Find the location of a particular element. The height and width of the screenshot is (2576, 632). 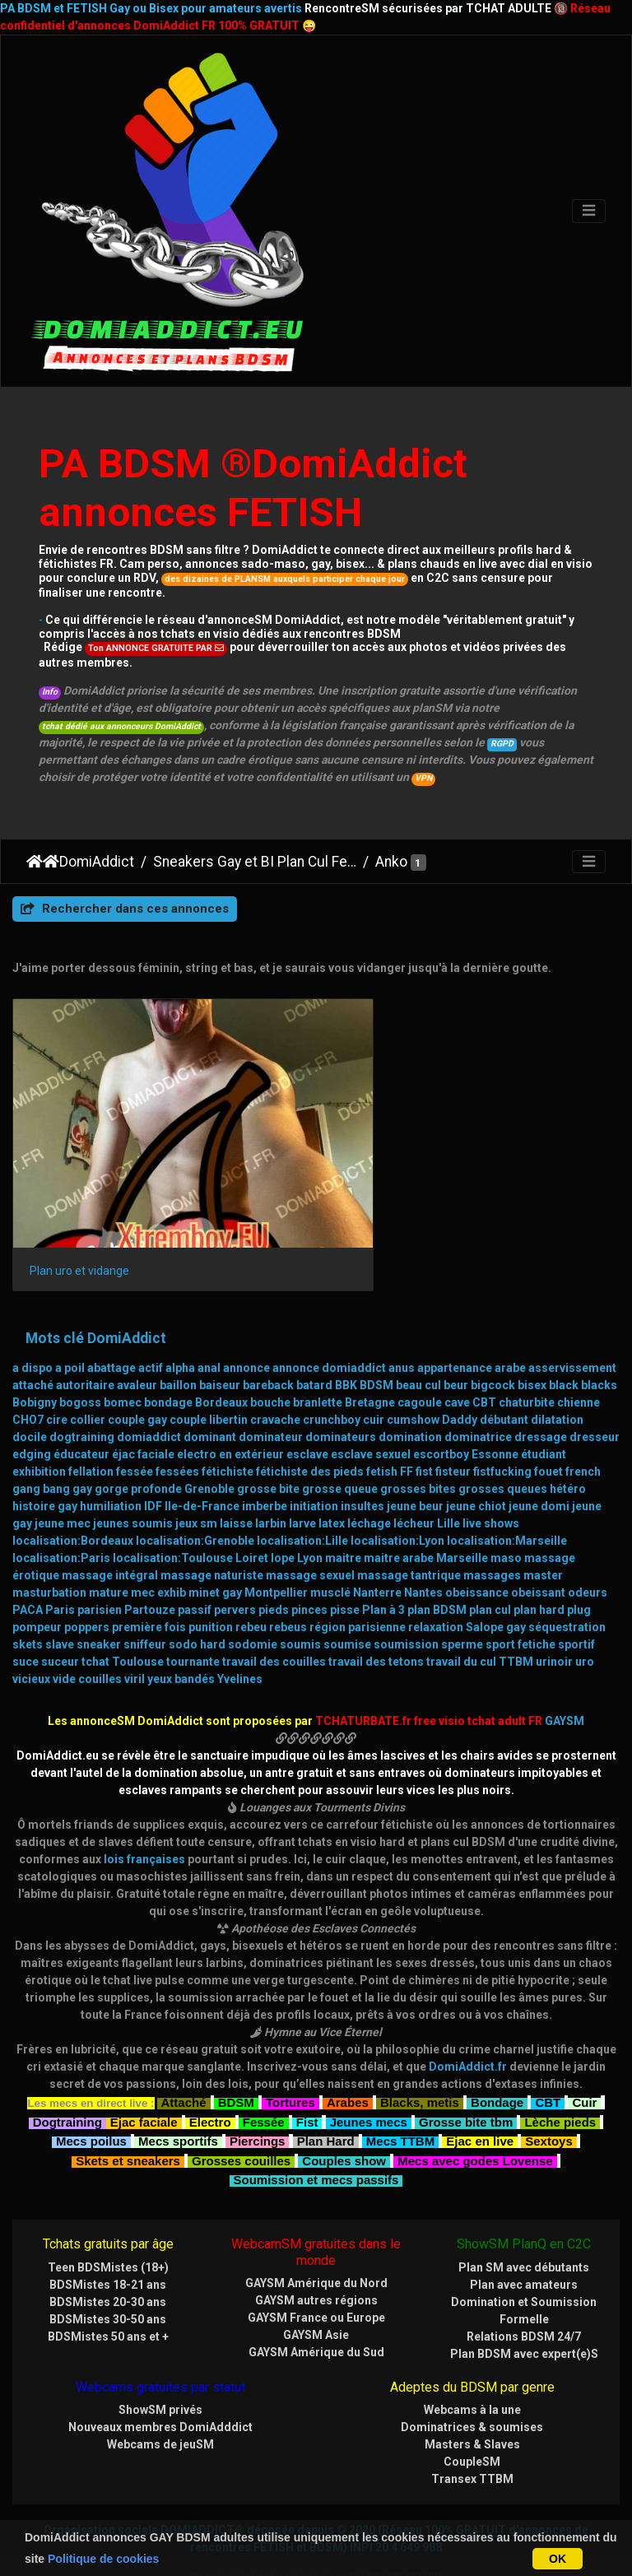

Ejac faciale is located at coordinates (144, 2072).